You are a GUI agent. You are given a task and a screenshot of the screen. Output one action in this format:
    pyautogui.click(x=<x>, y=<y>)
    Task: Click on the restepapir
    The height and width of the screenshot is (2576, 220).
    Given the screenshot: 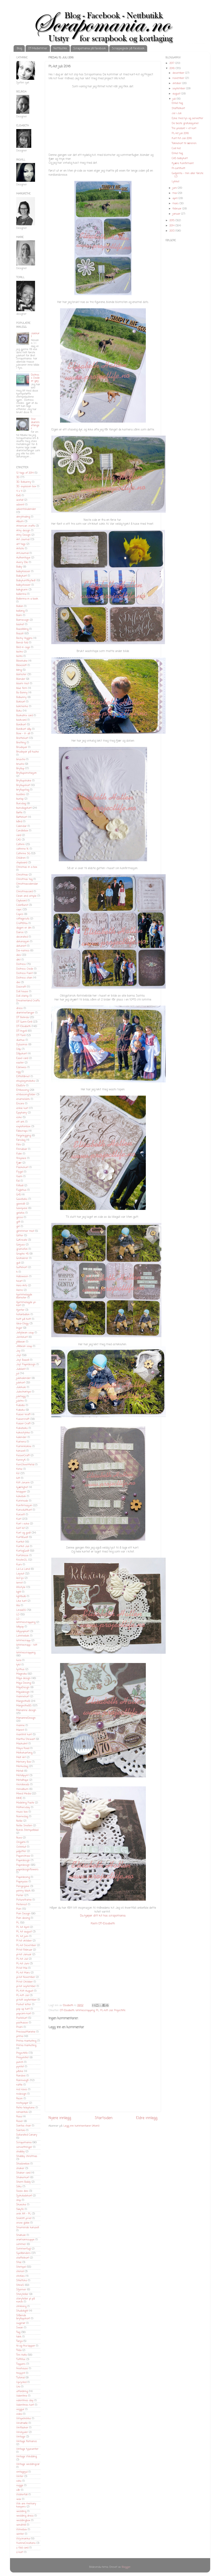 What is the action you would take?
    pyautogui.click(x=22, y=2103)
    